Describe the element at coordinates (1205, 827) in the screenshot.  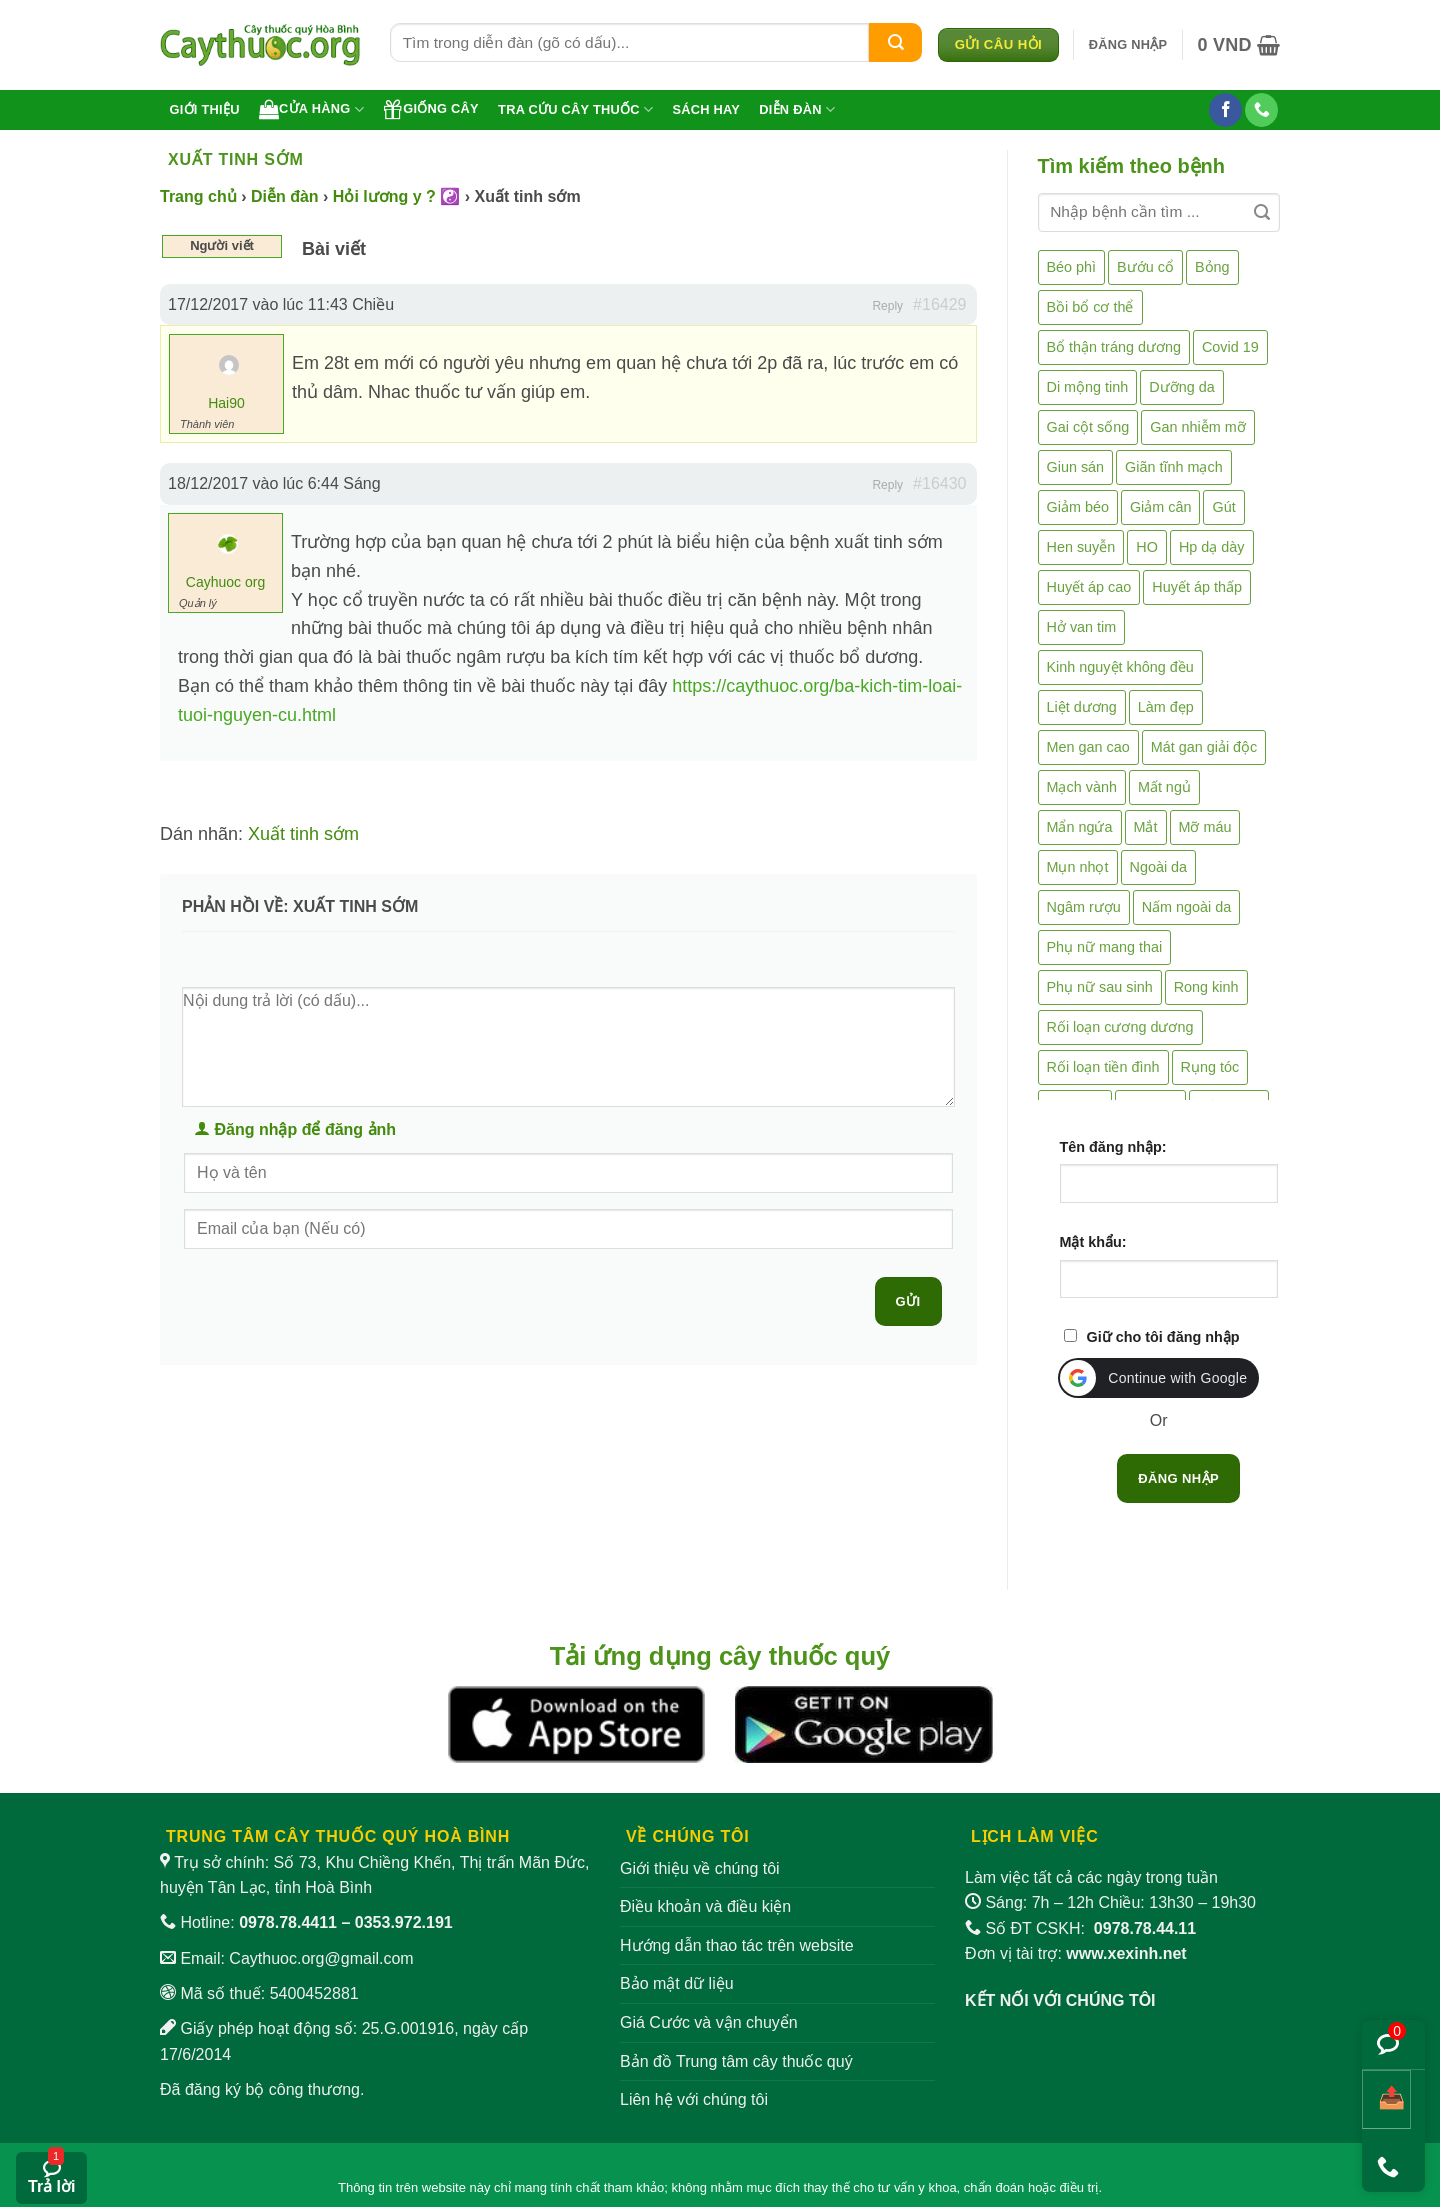
I see `Mỡ máu [Mỡ máu (5 mục)]` at that location.